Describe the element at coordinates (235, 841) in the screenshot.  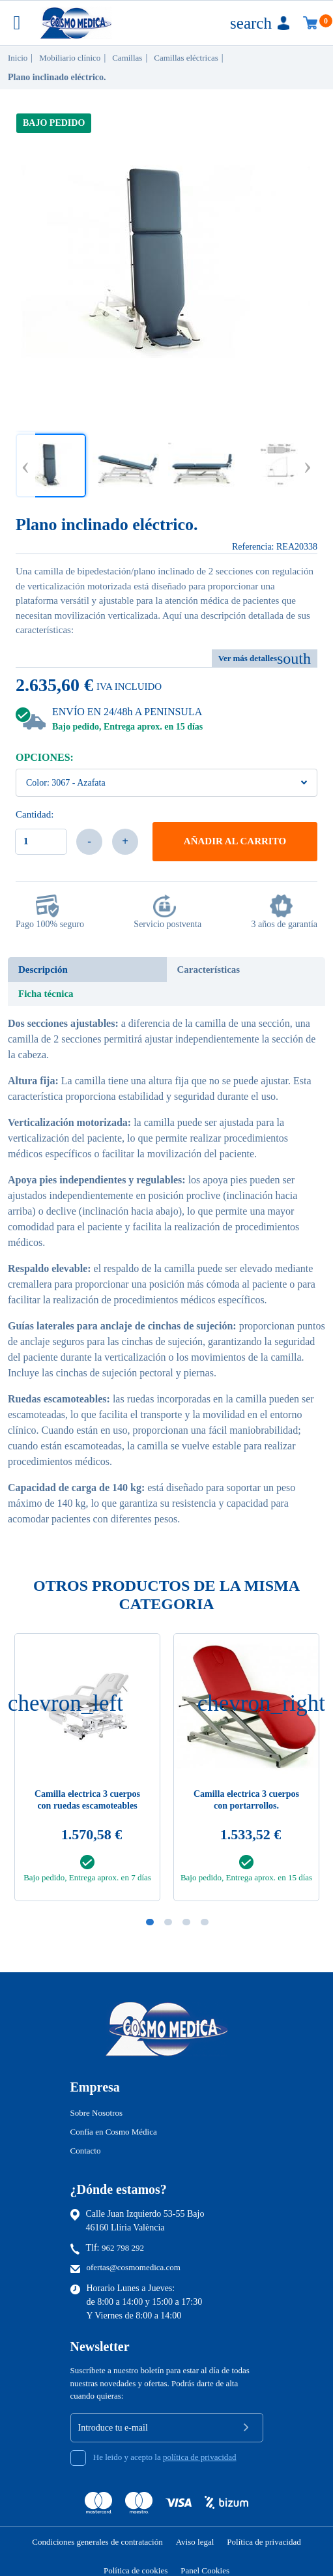
I see `Añadir al carrito` at that location.